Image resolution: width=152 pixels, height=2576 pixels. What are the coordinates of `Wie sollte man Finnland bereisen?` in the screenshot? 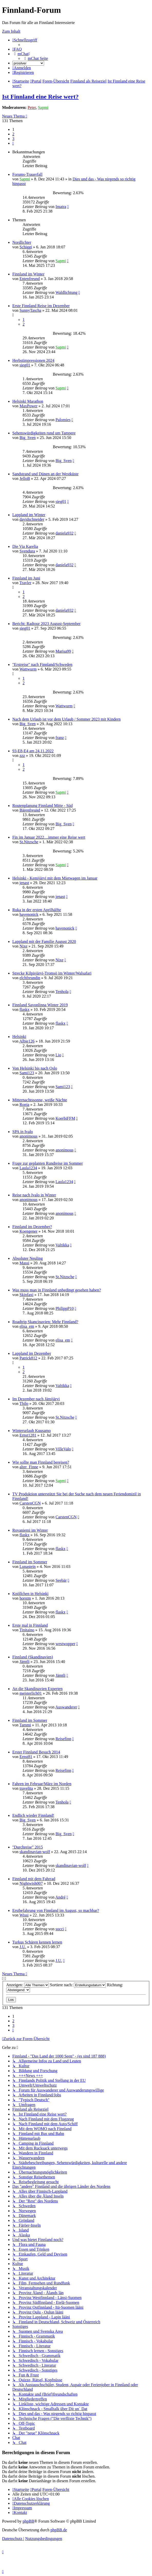 It's located at (40, 1462).